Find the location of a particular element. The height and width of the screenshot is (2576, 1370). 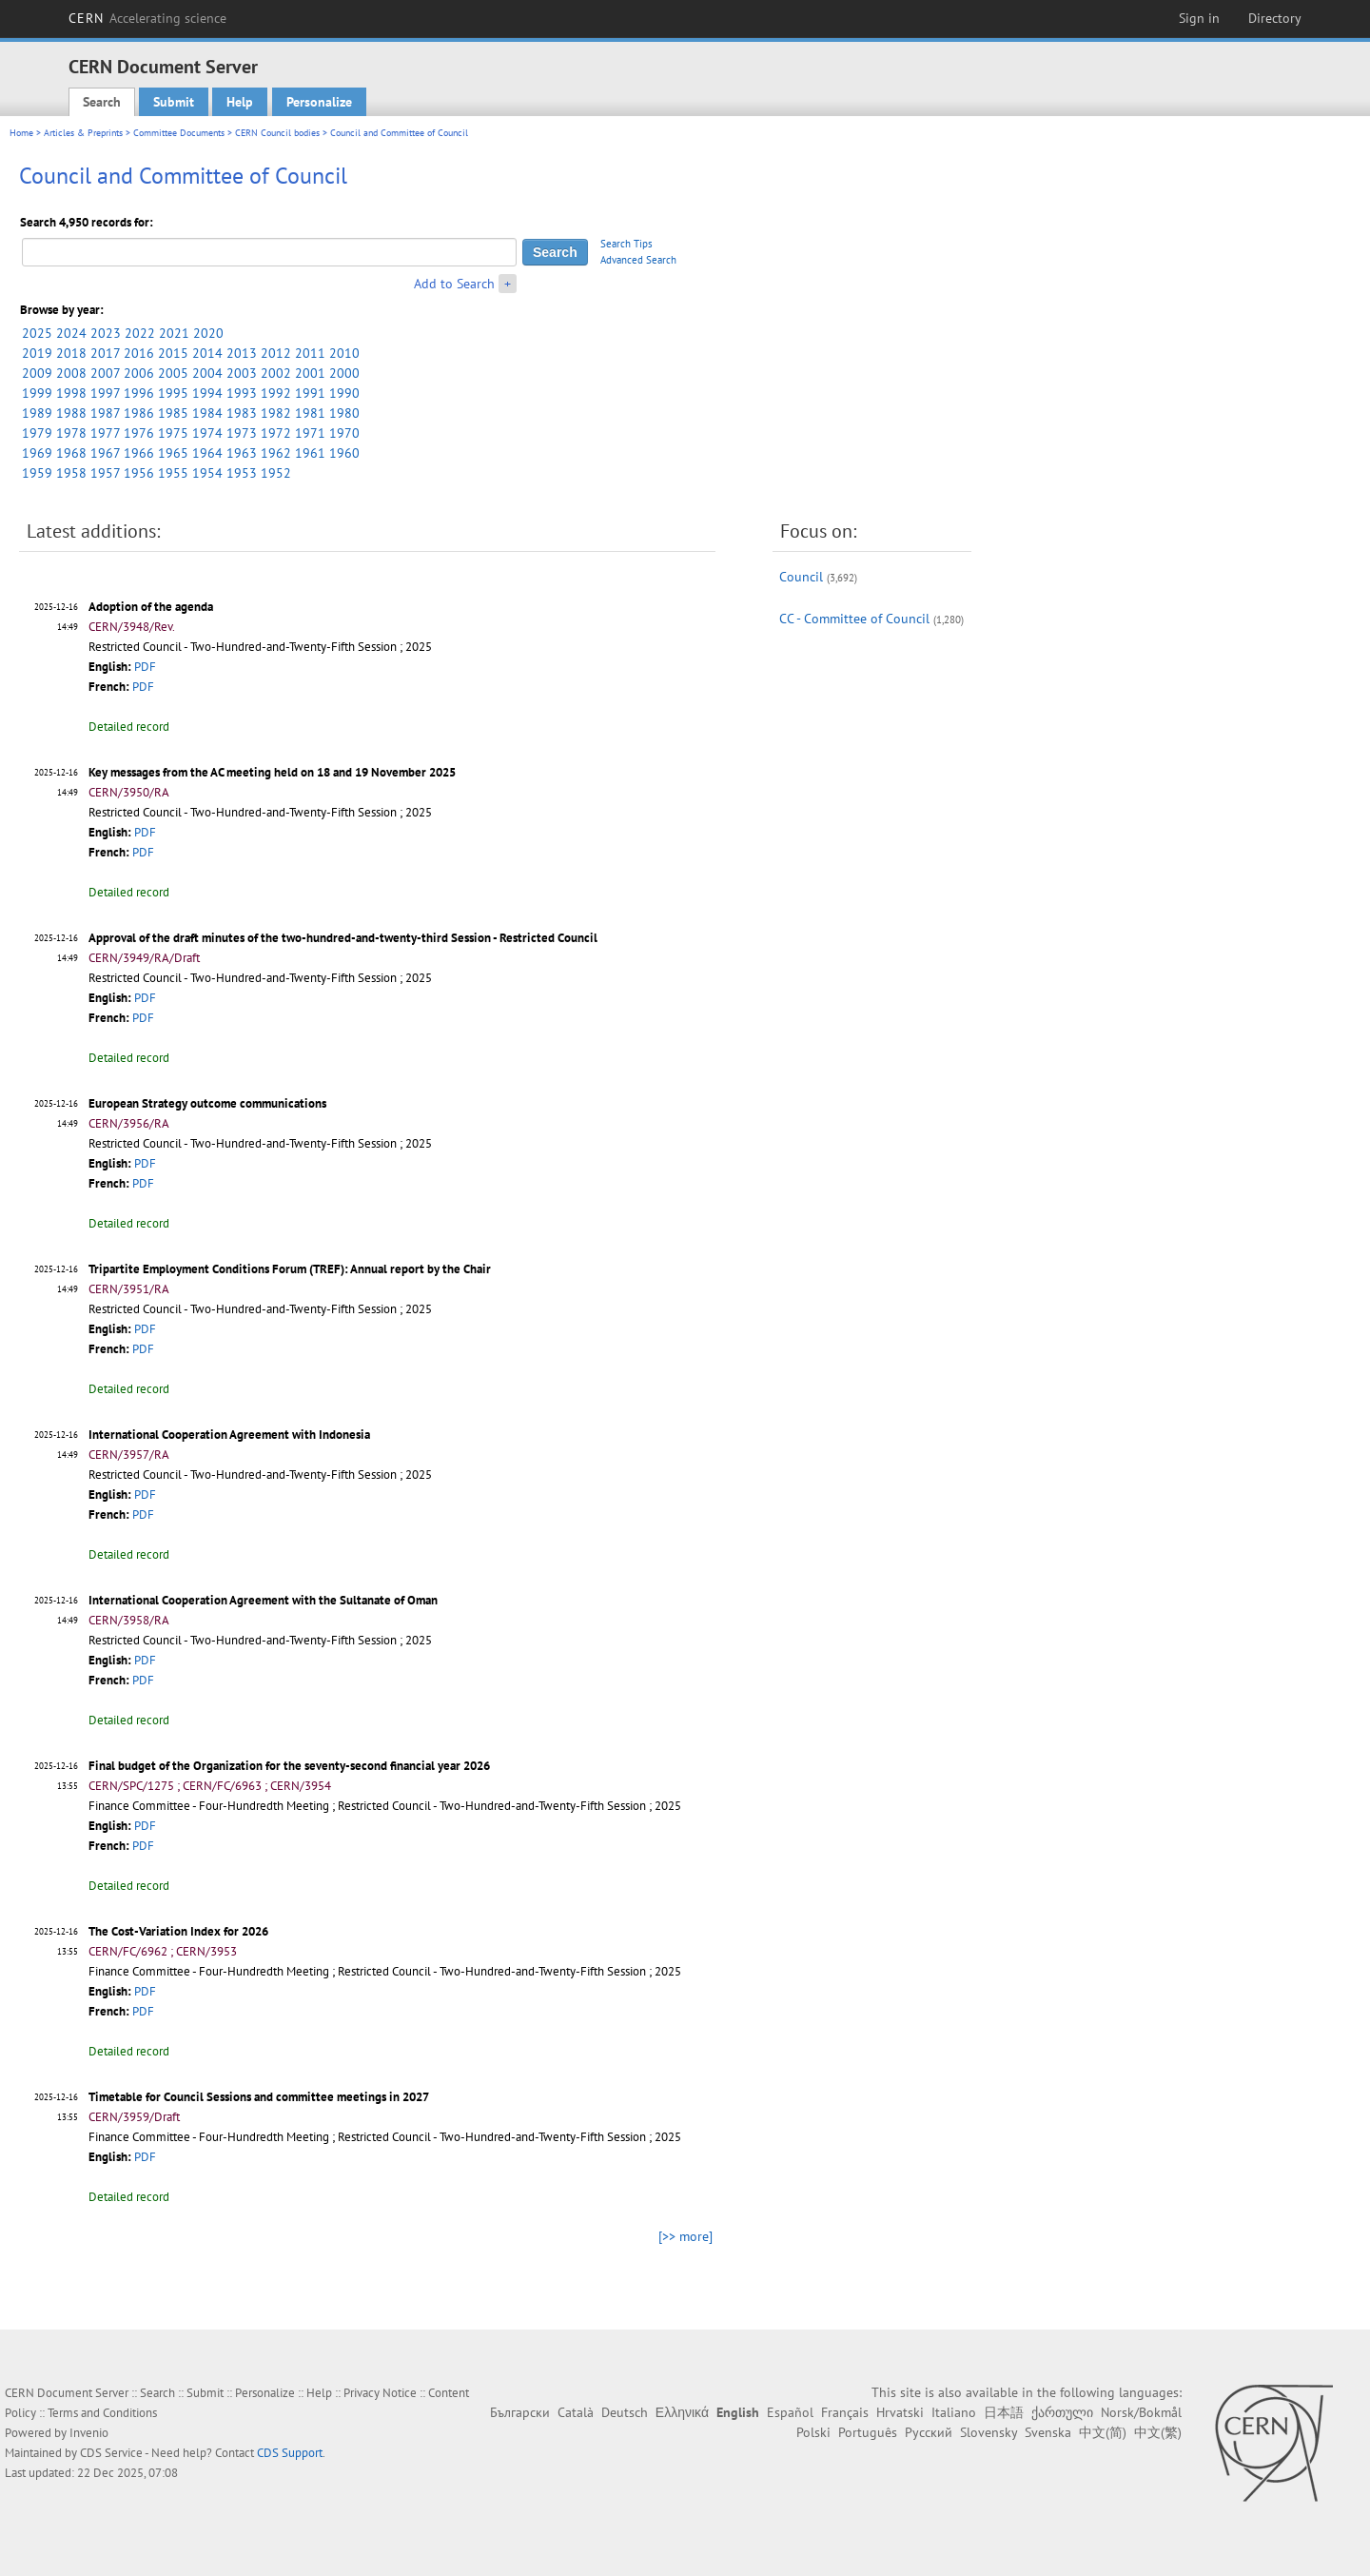

Privacy Notice is located at coordinates (380, 2393).